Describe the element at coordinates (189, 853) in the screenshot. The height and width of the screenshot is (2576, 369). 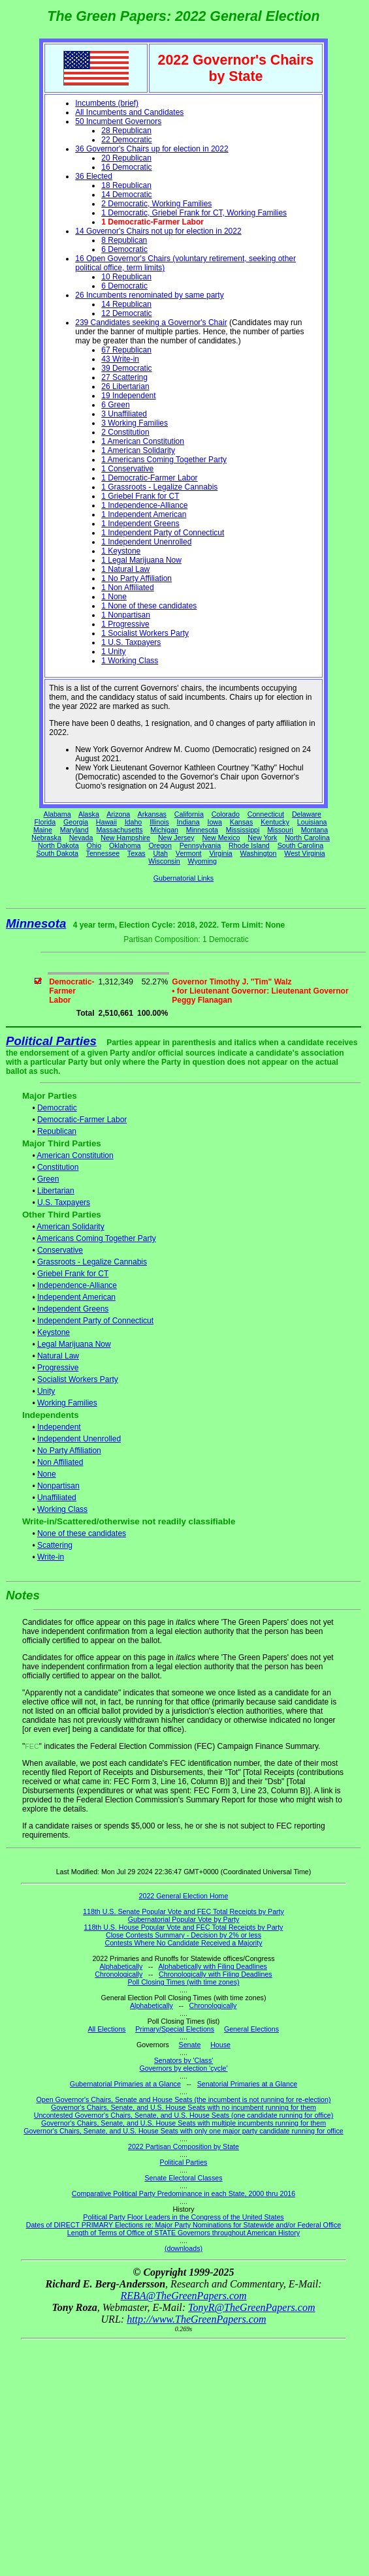
I see `Vermont` at that location.